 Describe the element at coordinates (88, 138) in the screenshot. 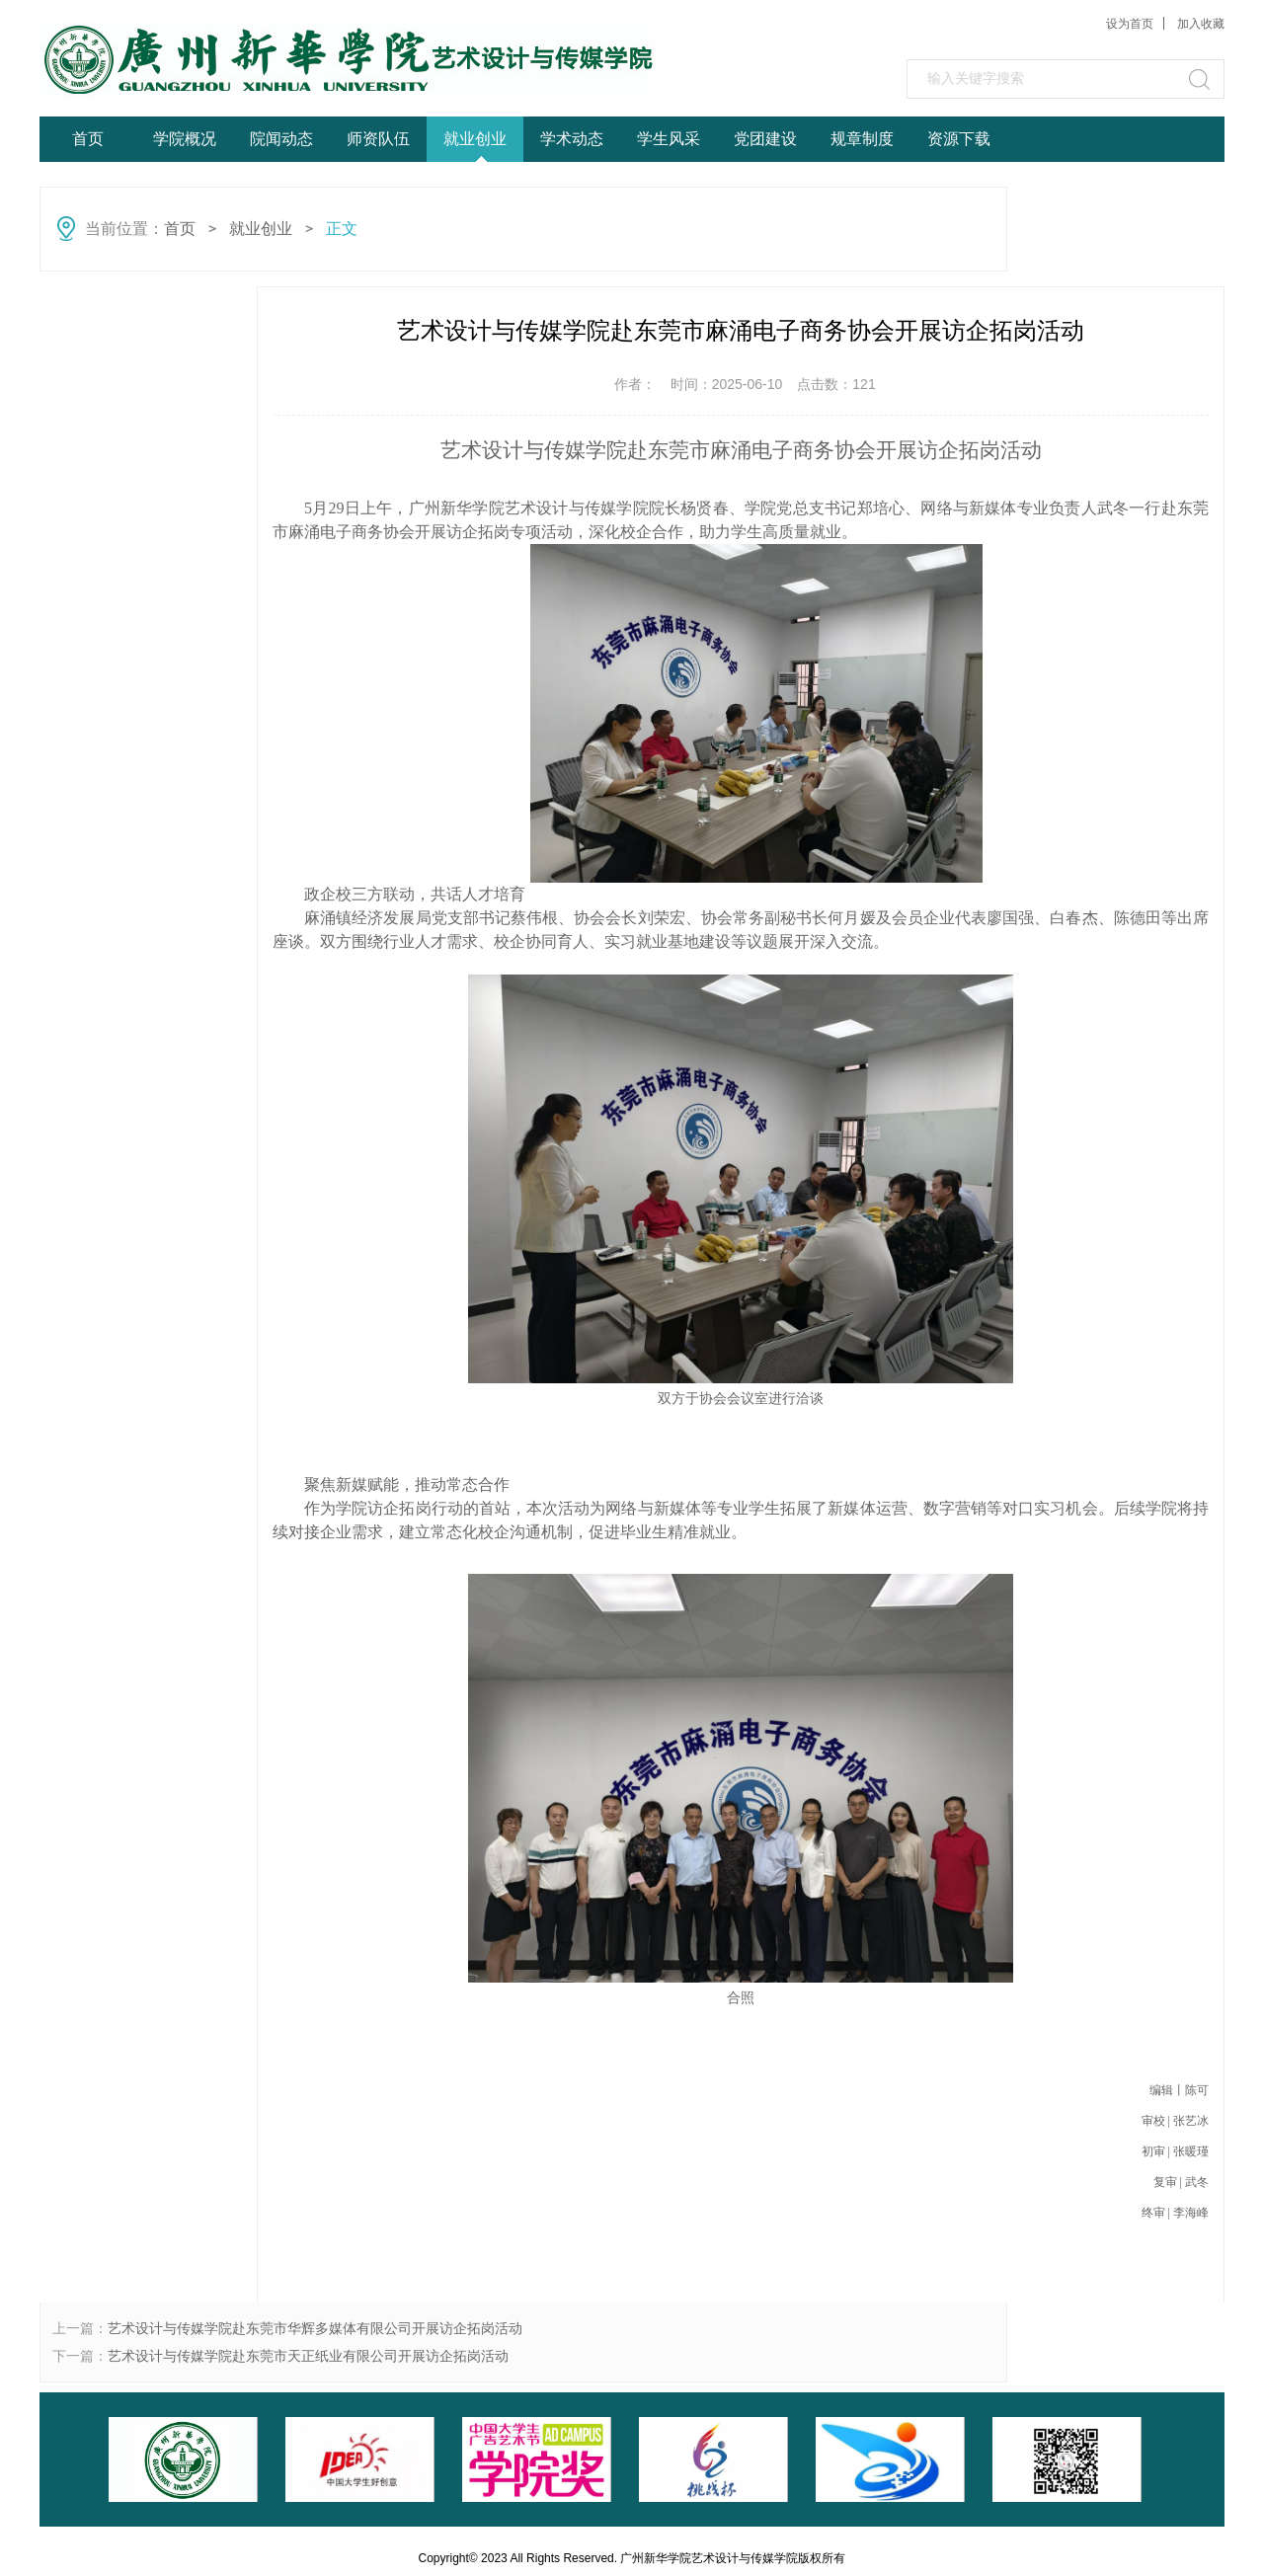

I see `首页` at that location.